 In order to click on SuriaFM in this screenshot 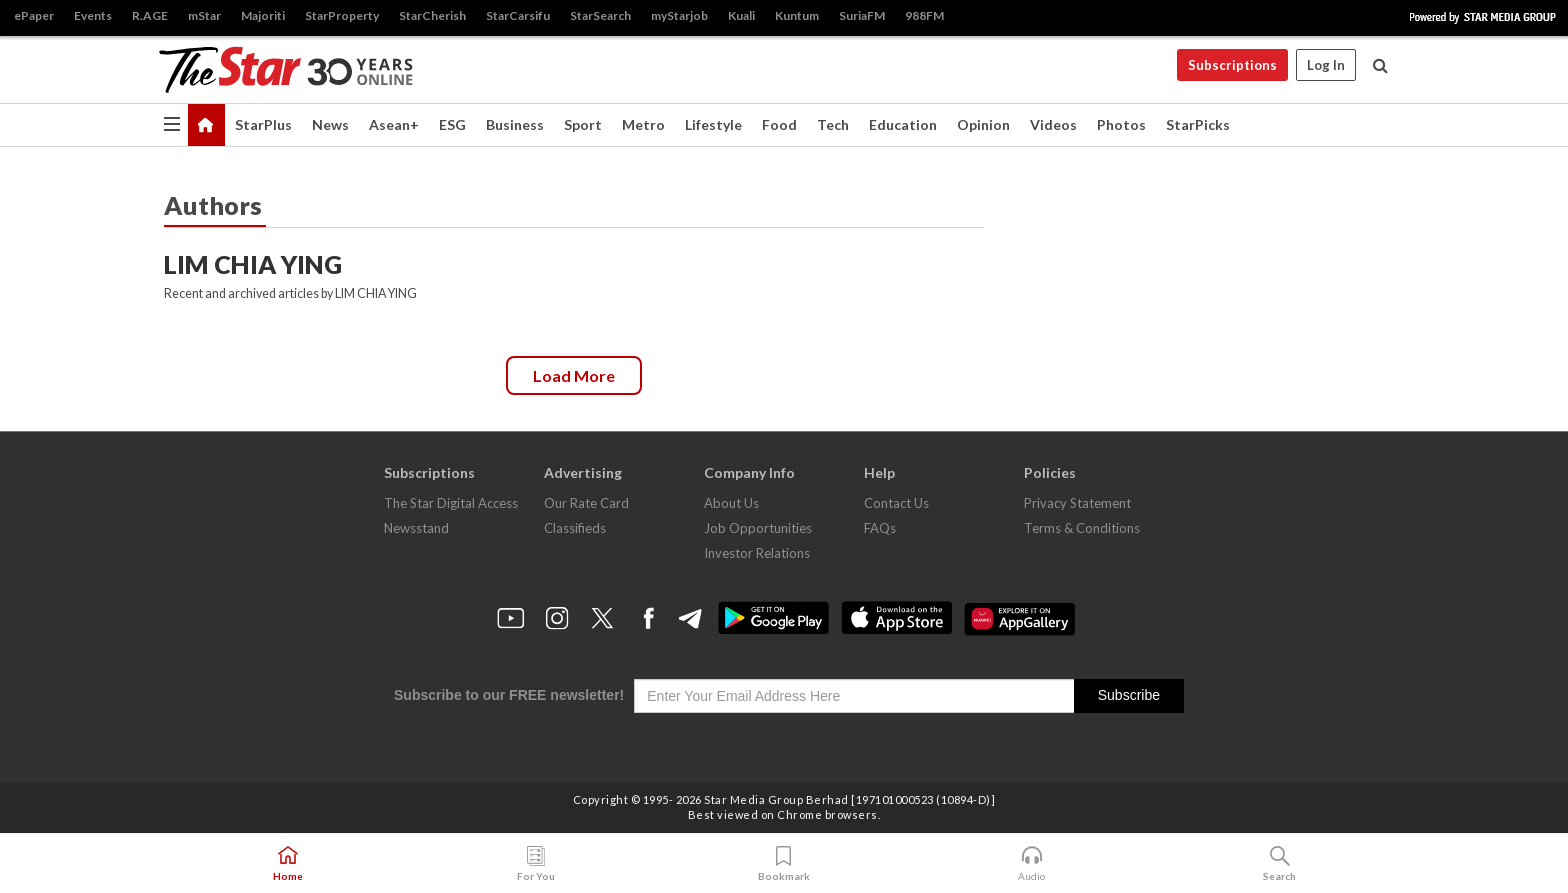, I will do `click(862, 15)`.